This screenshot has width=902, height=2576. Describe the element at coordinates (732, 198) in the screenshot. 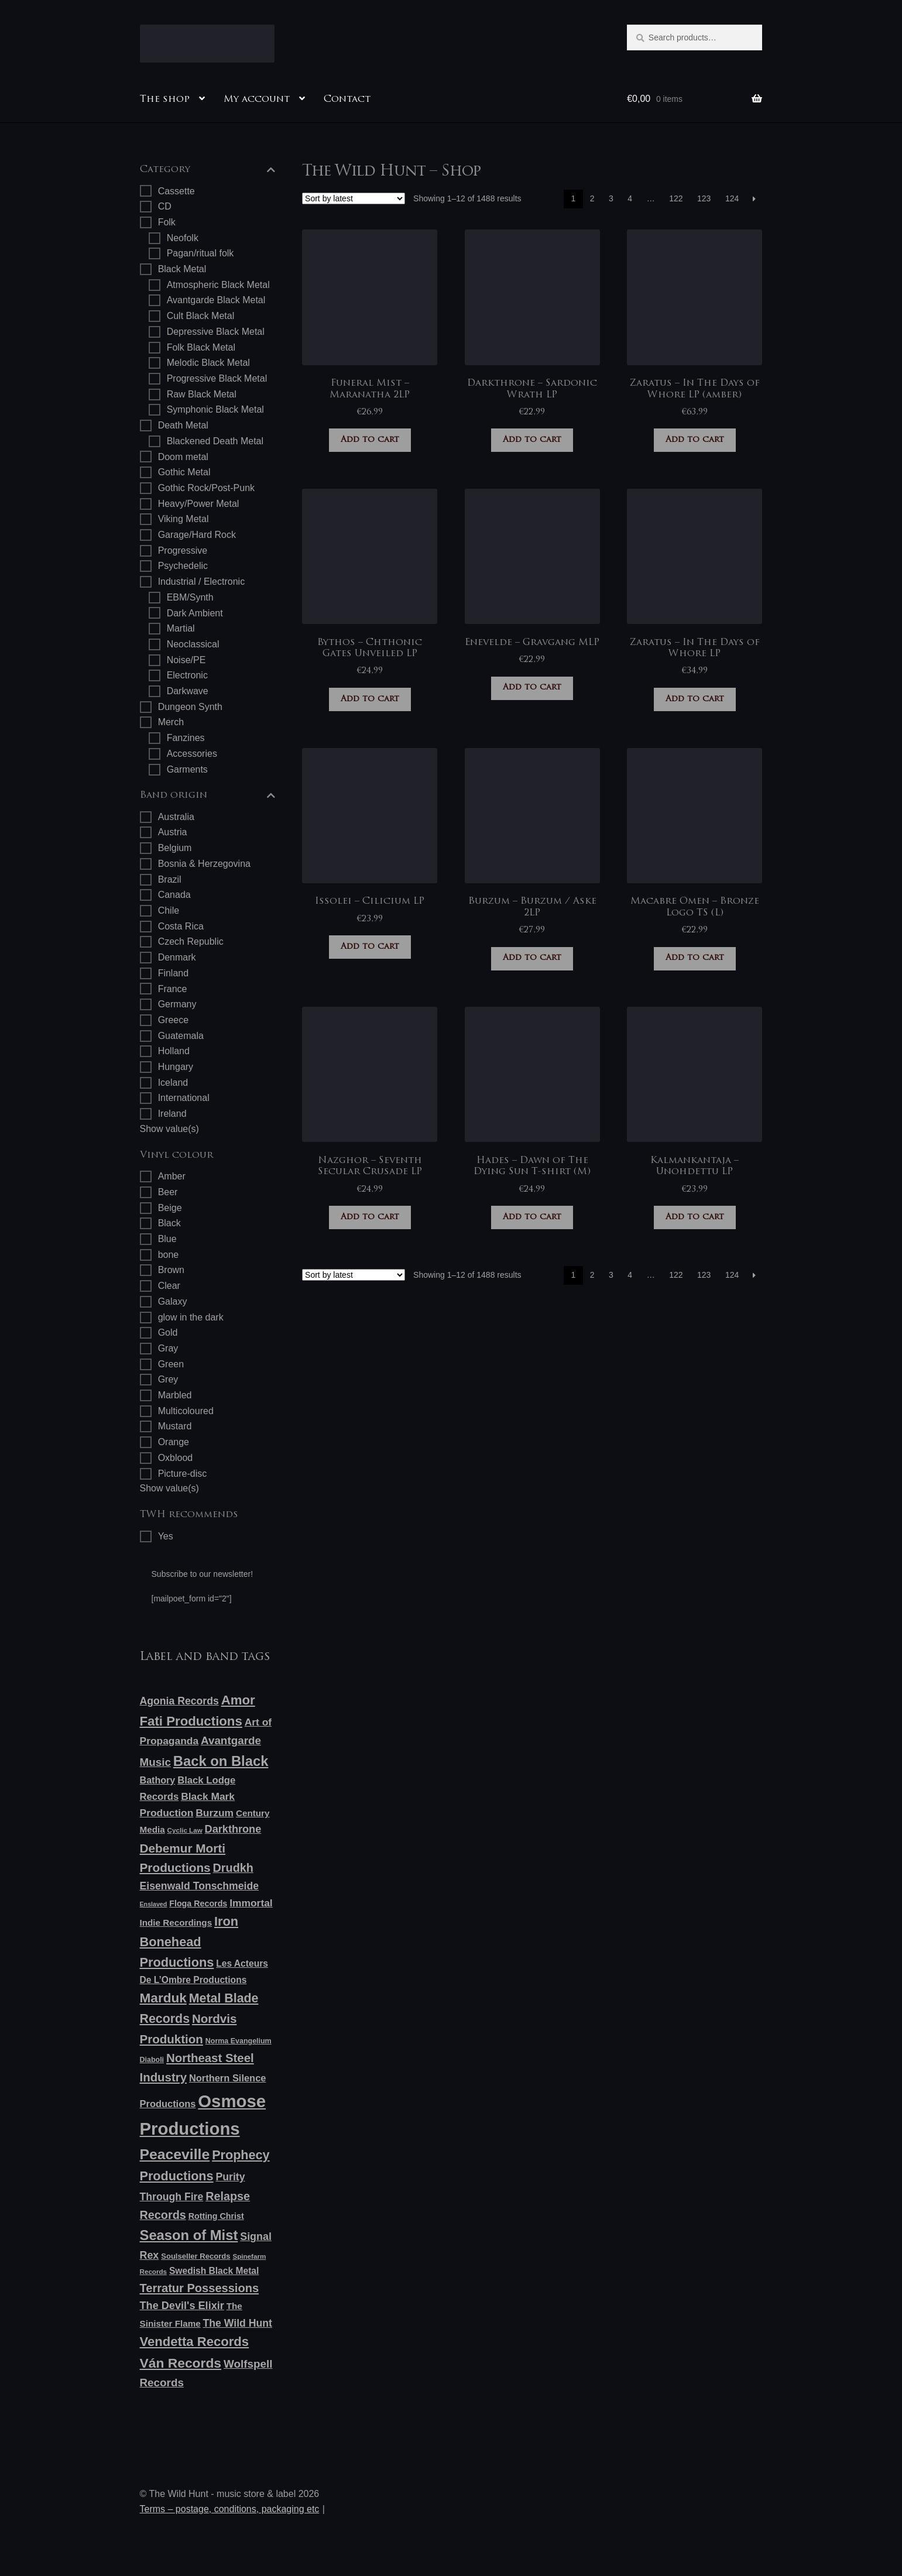

I see `124 [Page 124]` at that location.